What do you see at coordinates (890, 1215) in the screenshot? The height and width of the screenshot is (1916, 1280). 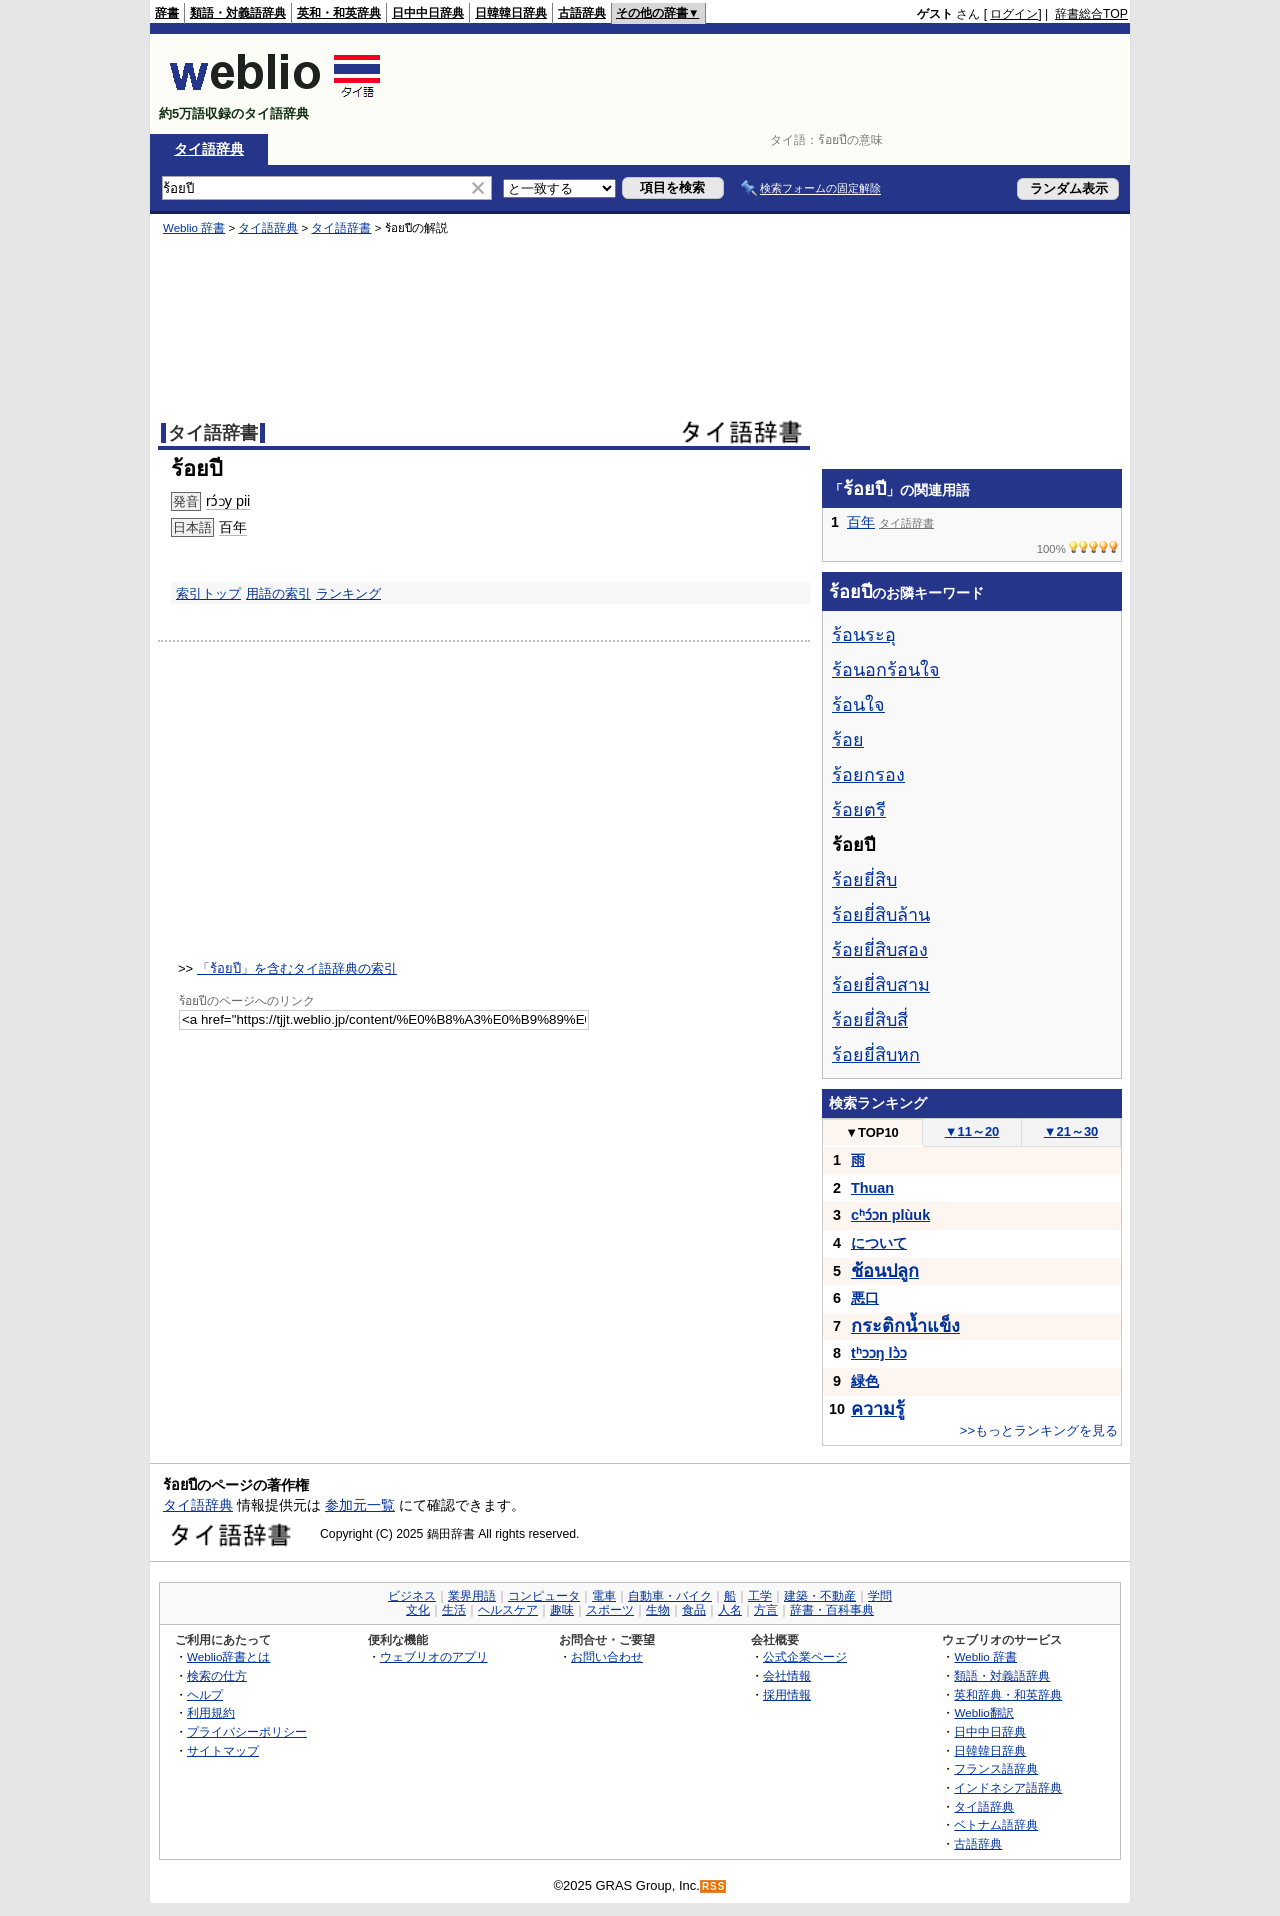 I see `cʰɔ́ɔn plùuk` at bounding box center [890, 1215].